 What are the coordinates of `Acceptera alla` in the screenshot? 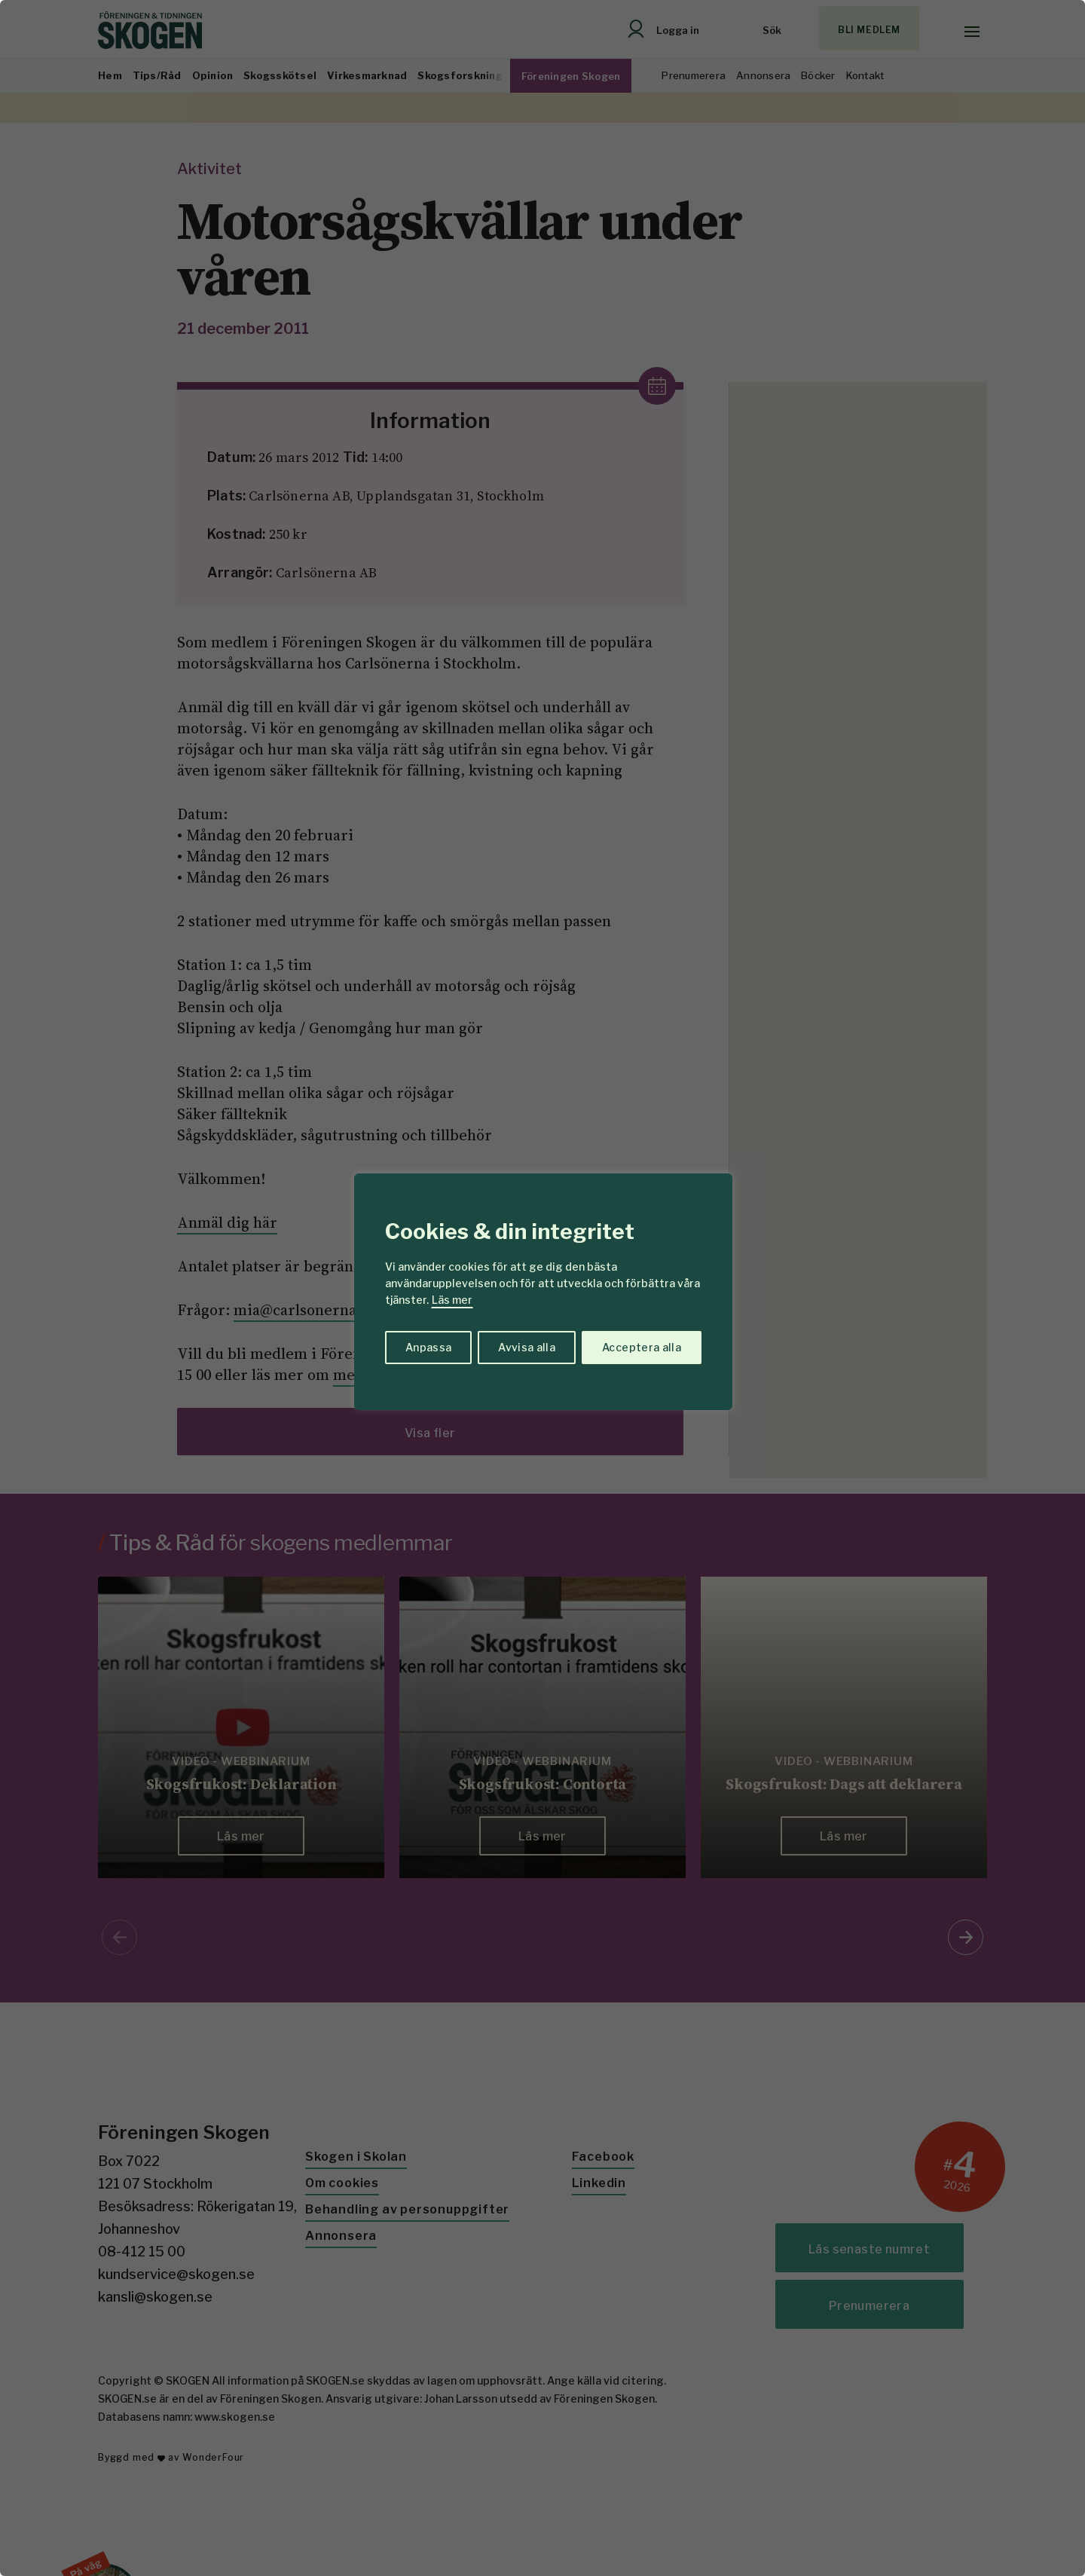 It's located at (641, 1347).